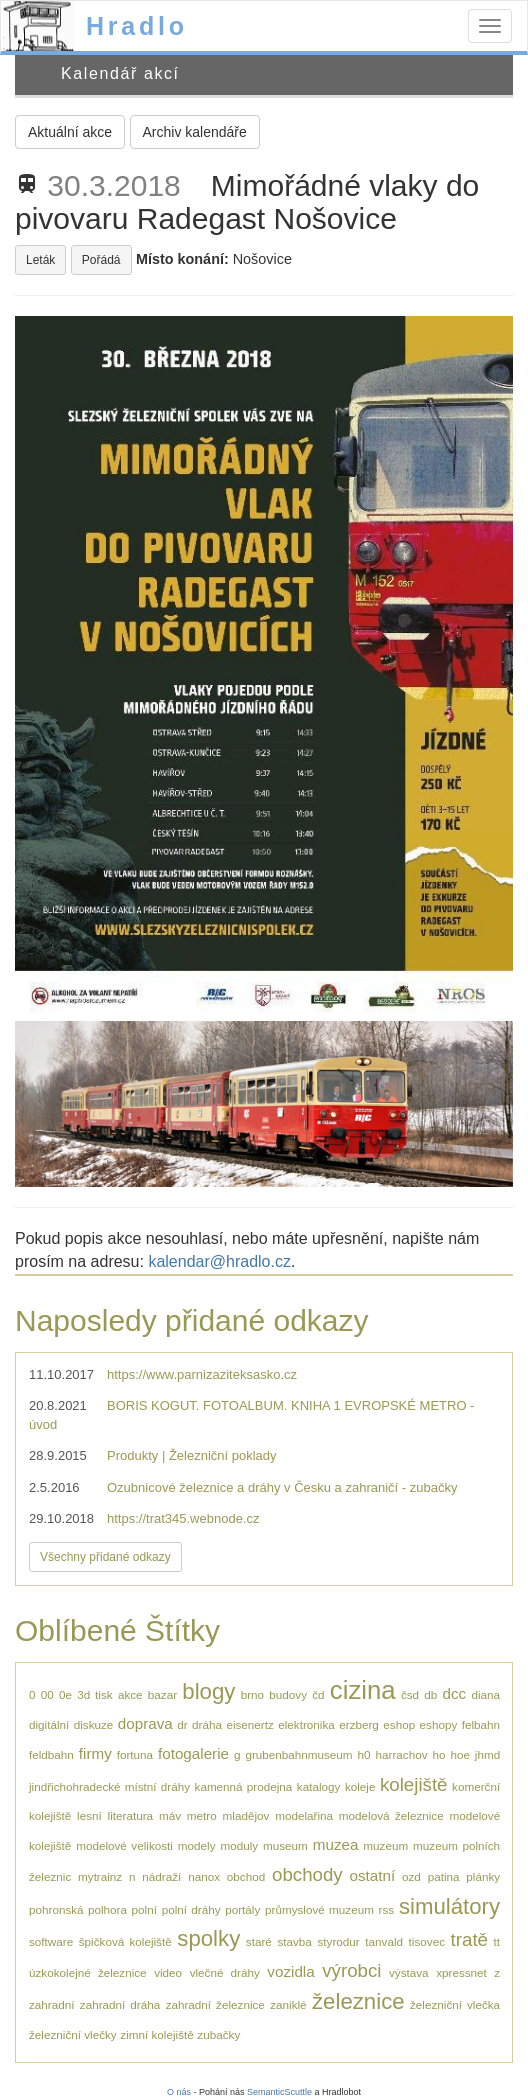 The image size is (528, 2099). I want to click on zahradní dráha, so click(120, 2004).